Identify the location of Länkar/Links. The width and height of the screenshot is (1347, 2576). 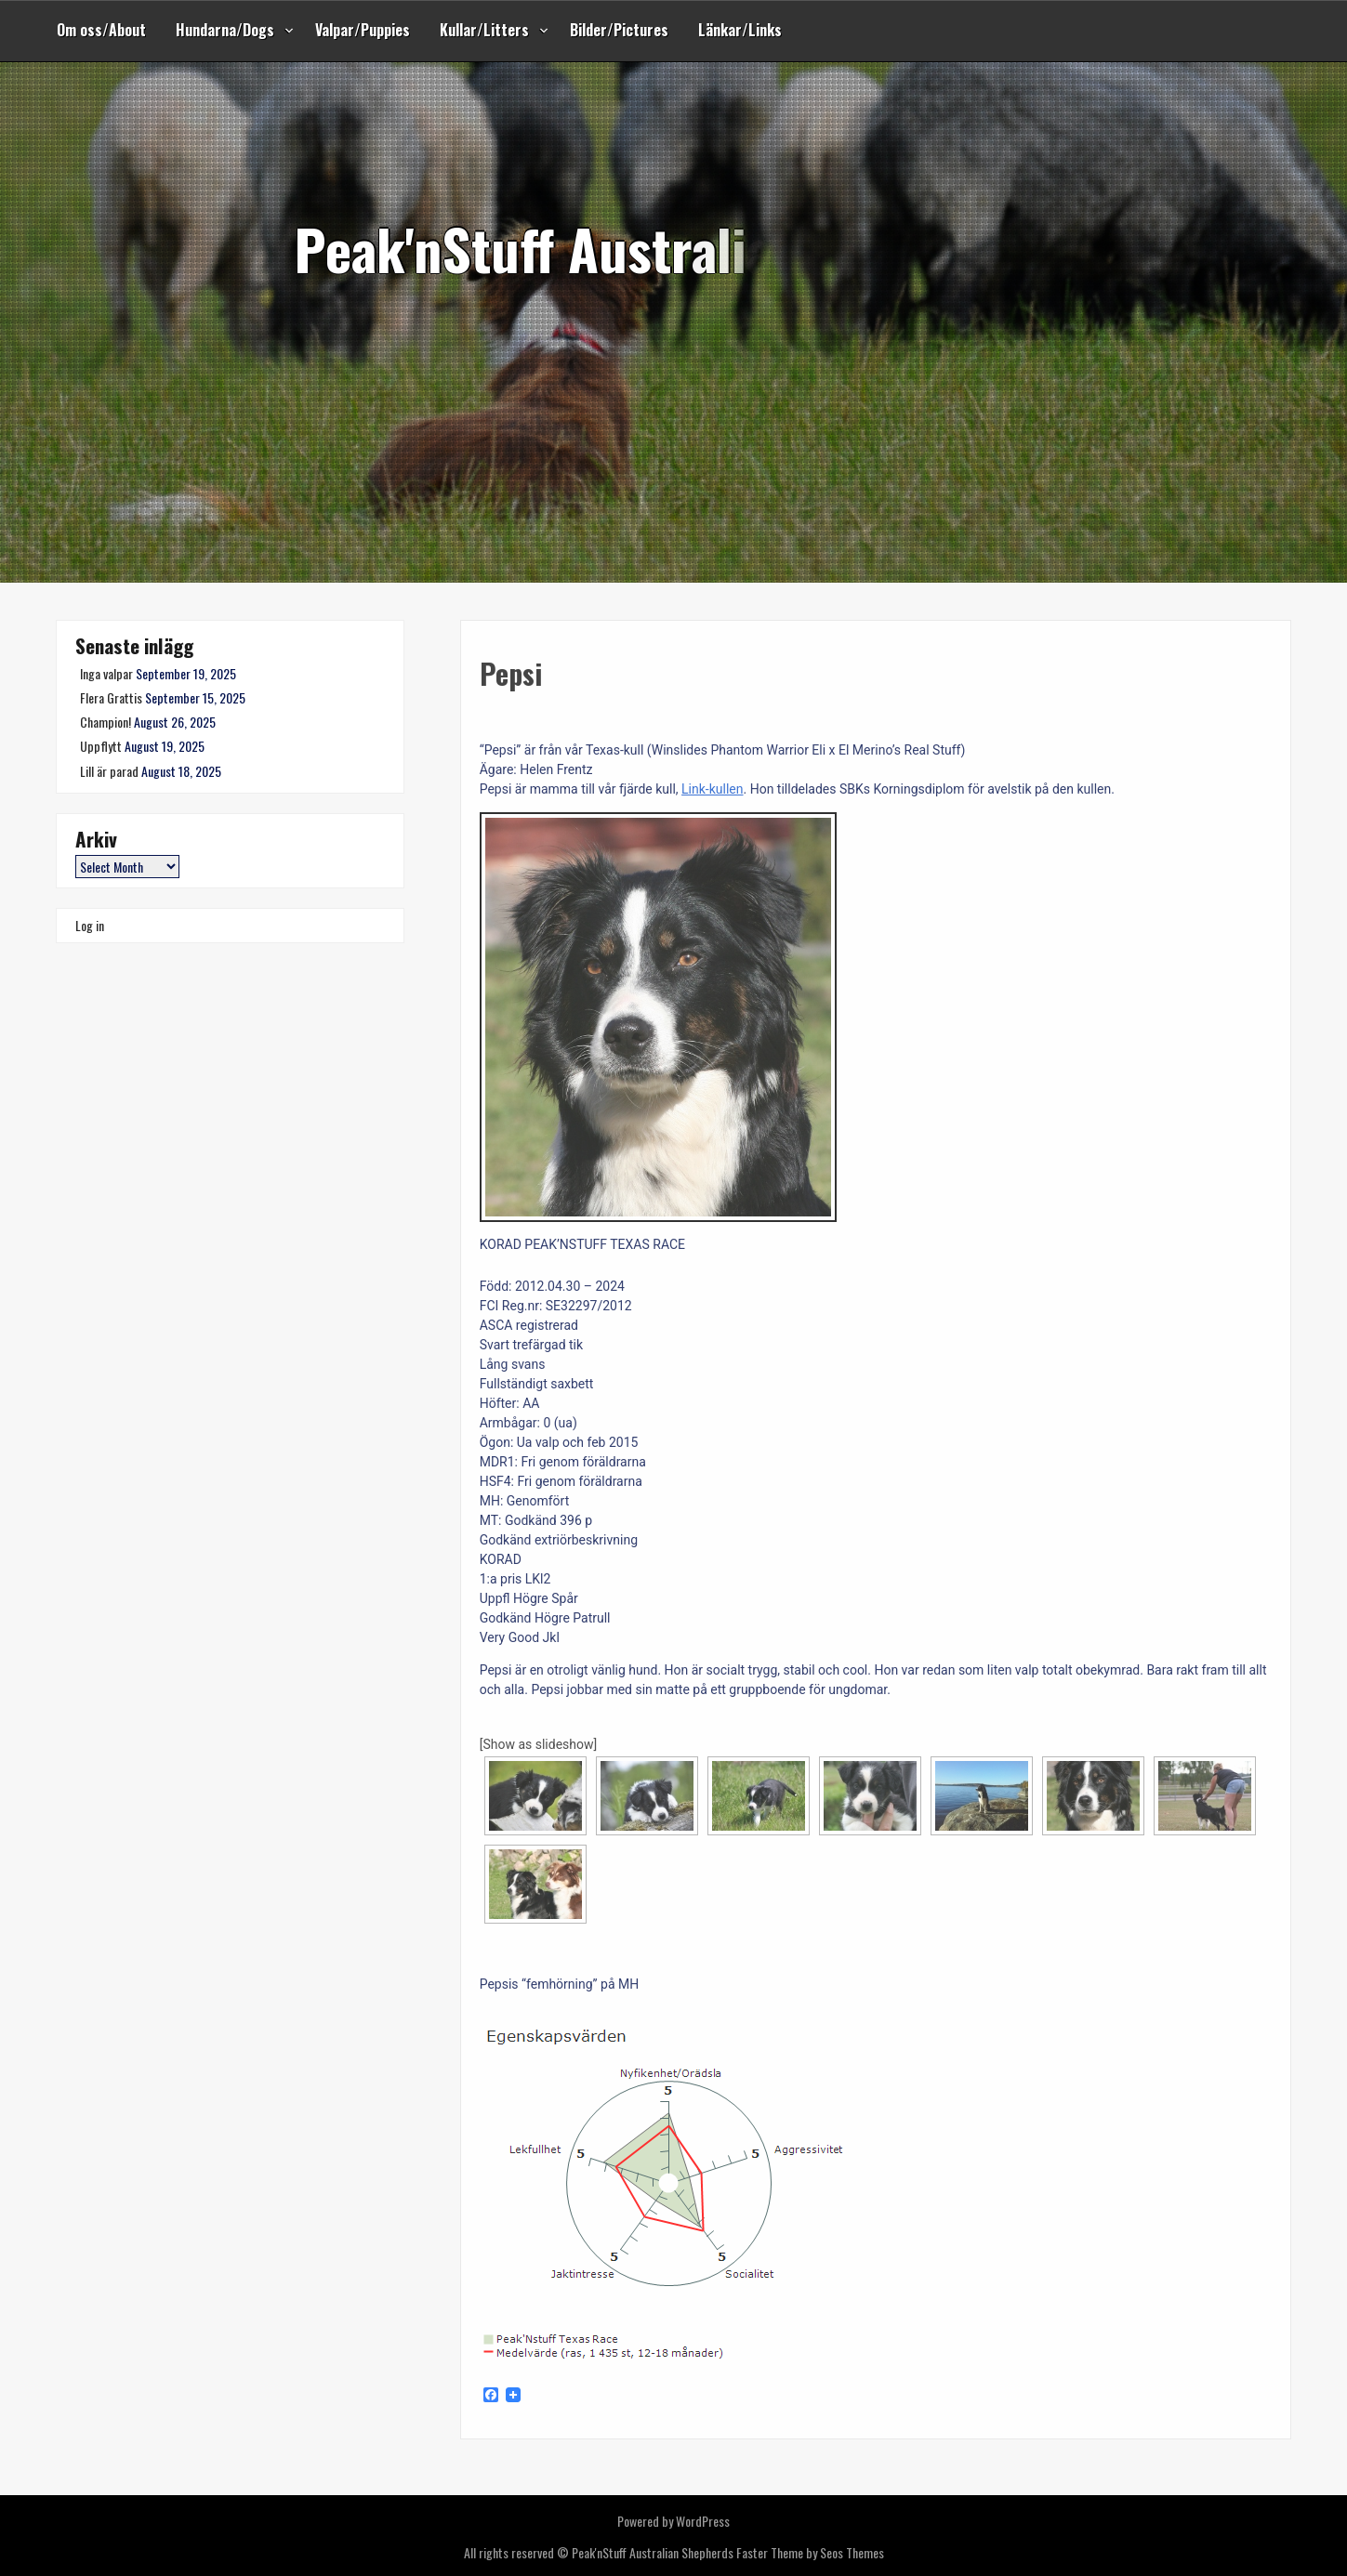
(740, 30).